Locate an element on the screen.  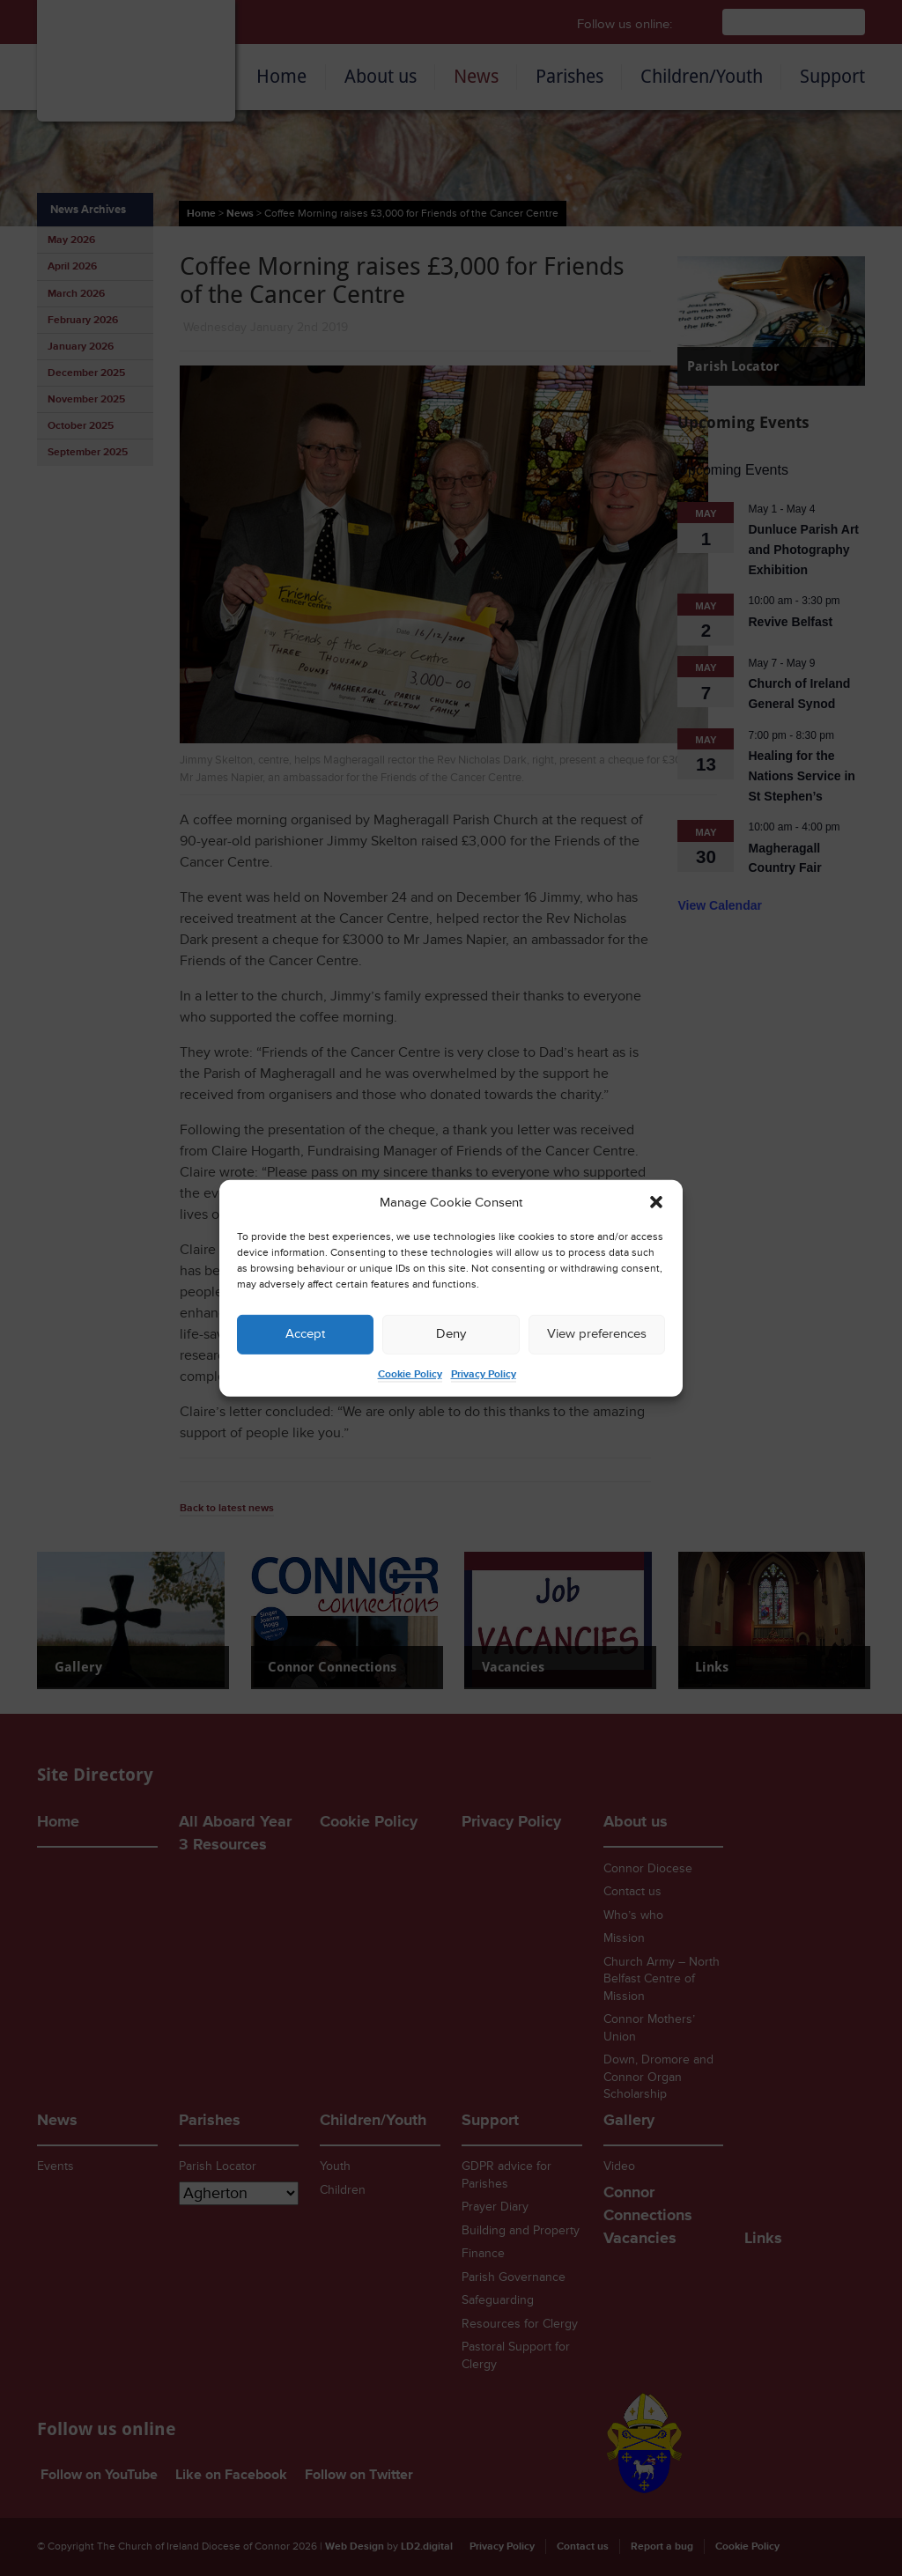
[button] is located at coordinates (656, 1202).